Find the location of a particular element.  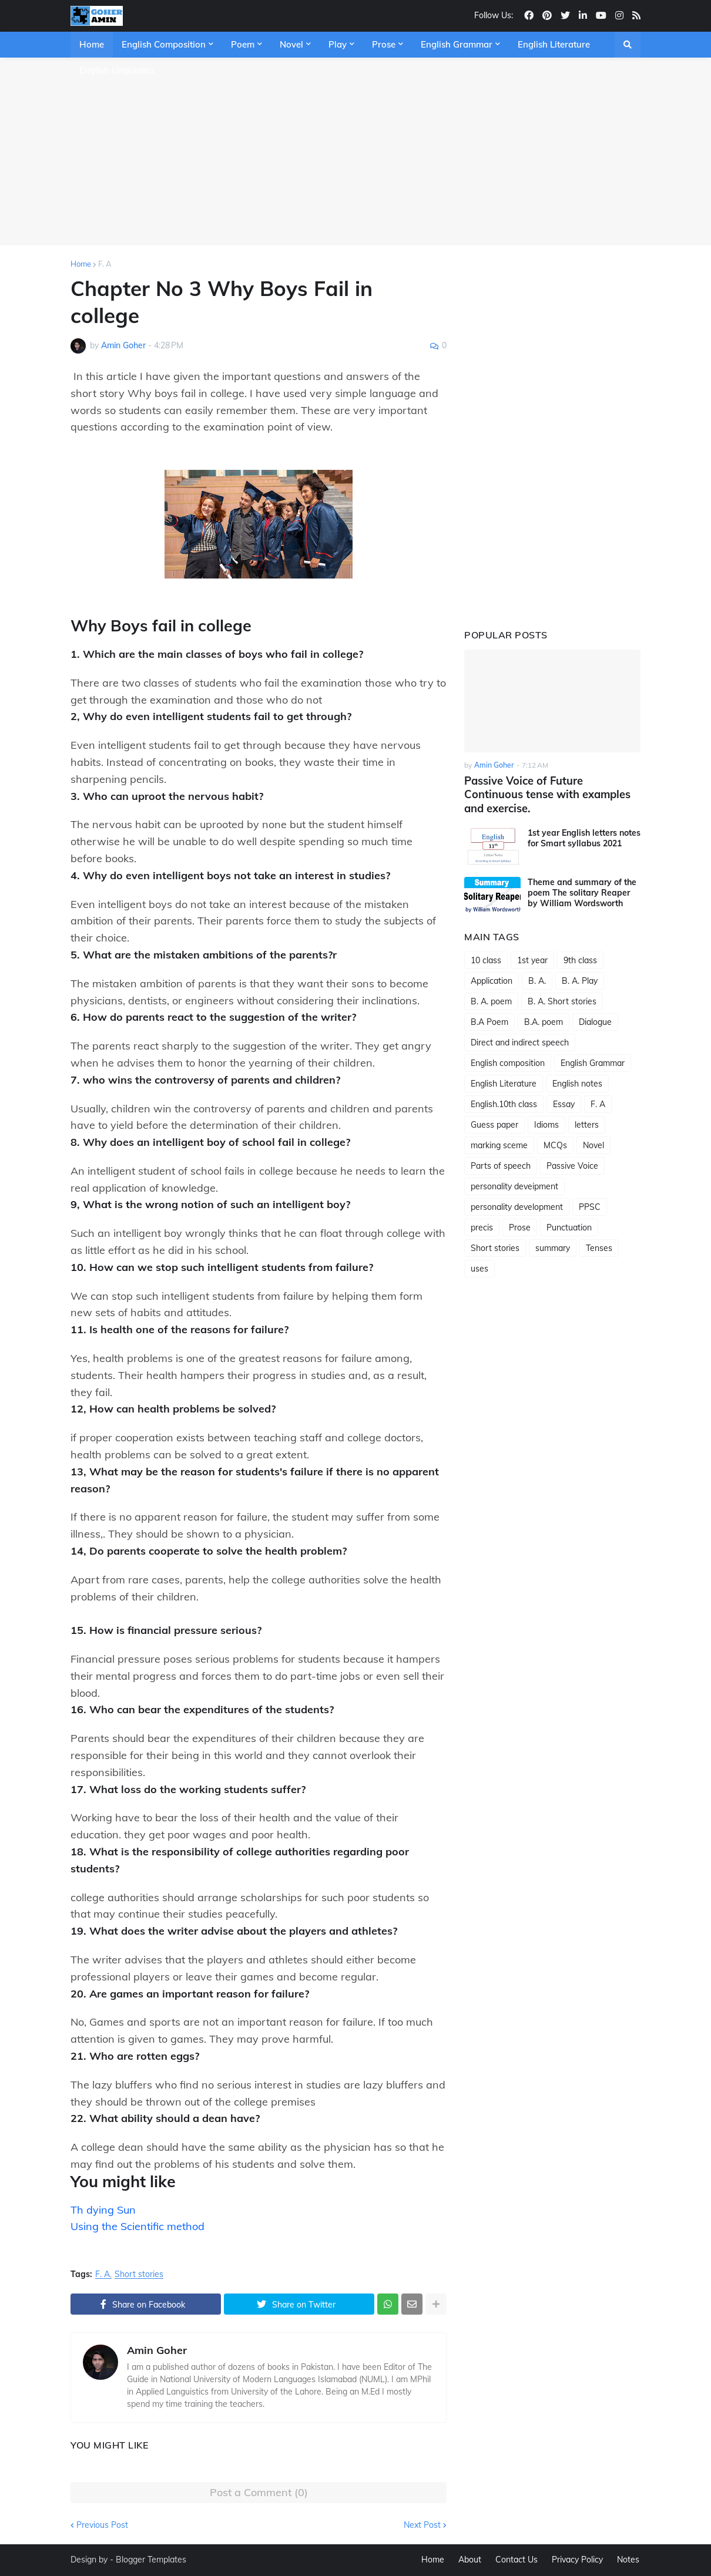

English Grammar [menuitem] is located at coordinates (456, 44).